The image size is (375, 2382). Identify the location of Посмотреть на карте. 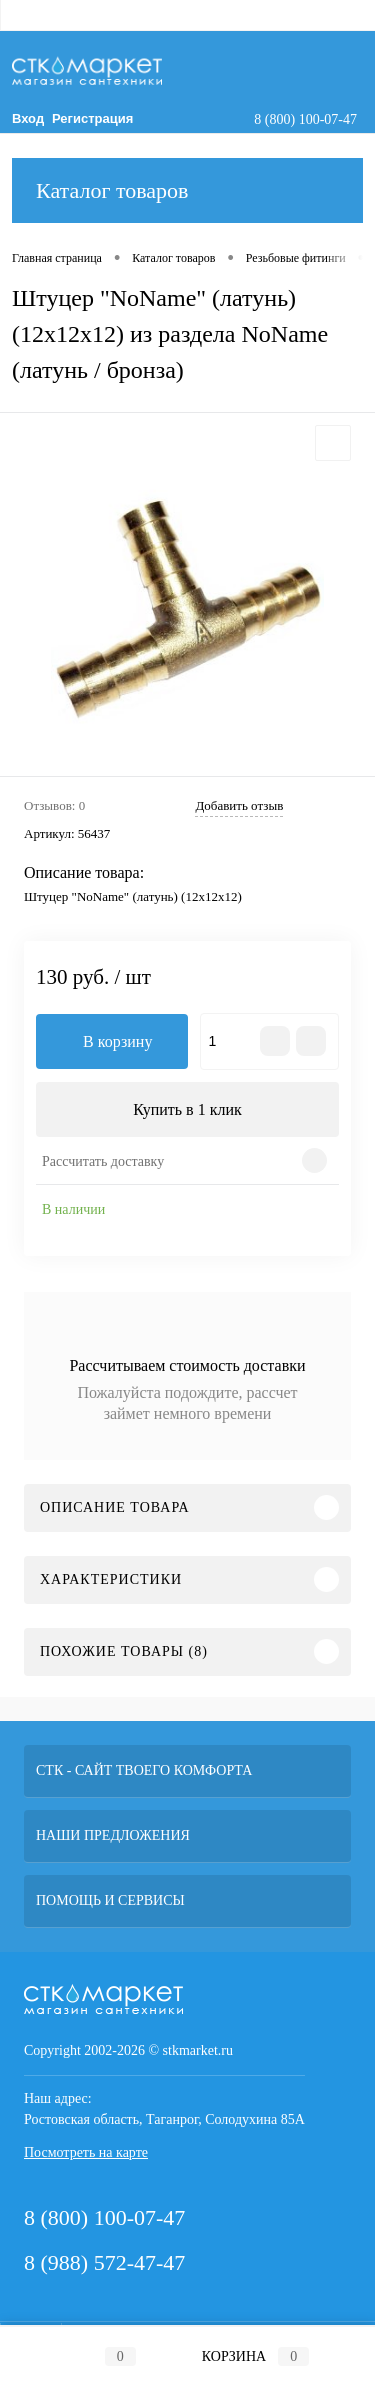
(86, 2152).